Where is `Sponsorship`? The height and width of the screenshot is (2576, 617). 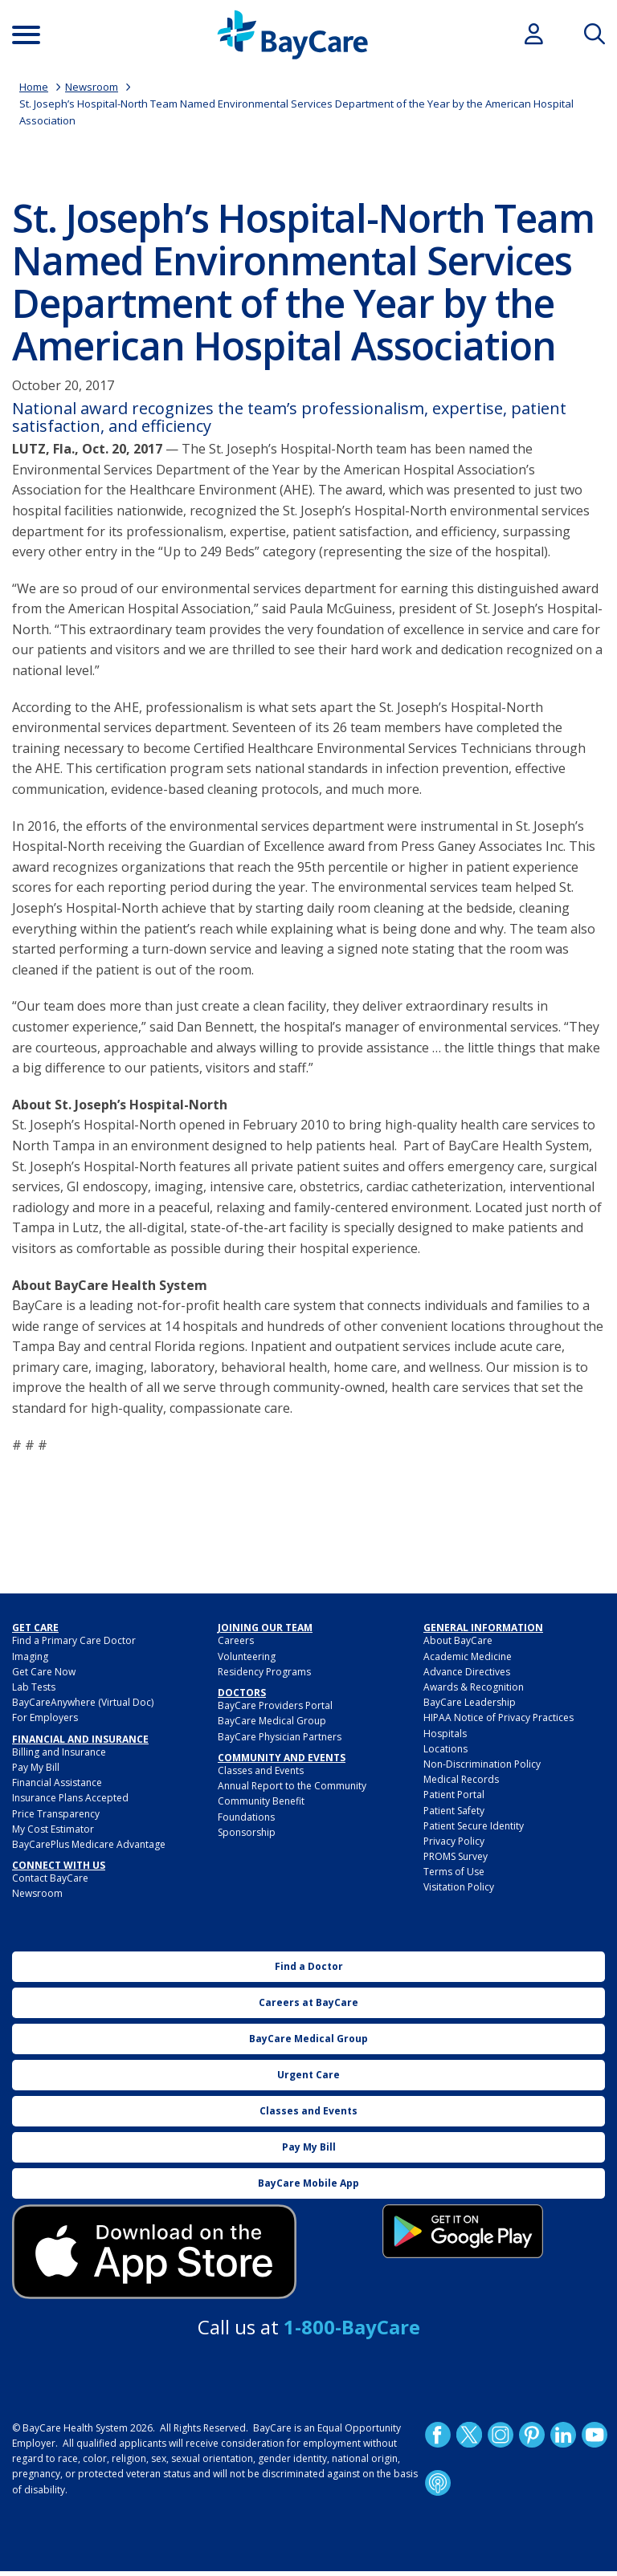
Sponsorship is located at coordinates (247, 1832).